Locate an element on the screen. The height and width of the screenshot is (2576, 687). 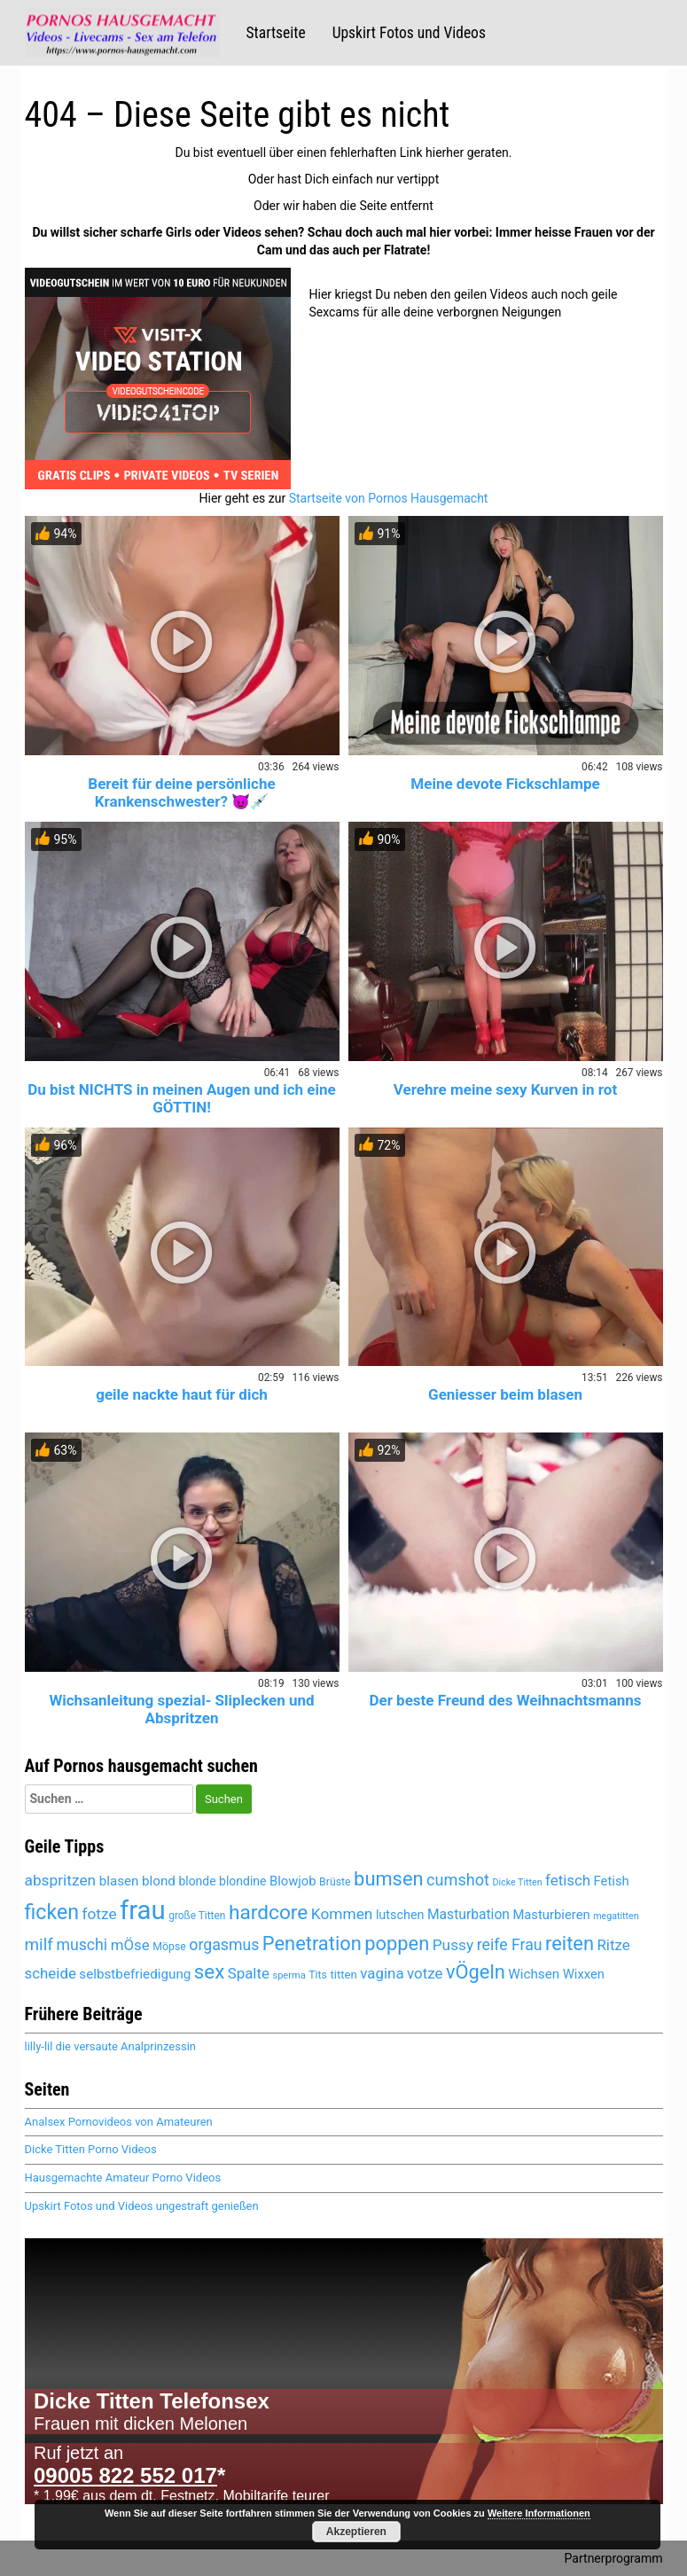
sex [sex (8.097 Einträge)] is located at coordinates (209, 1971).